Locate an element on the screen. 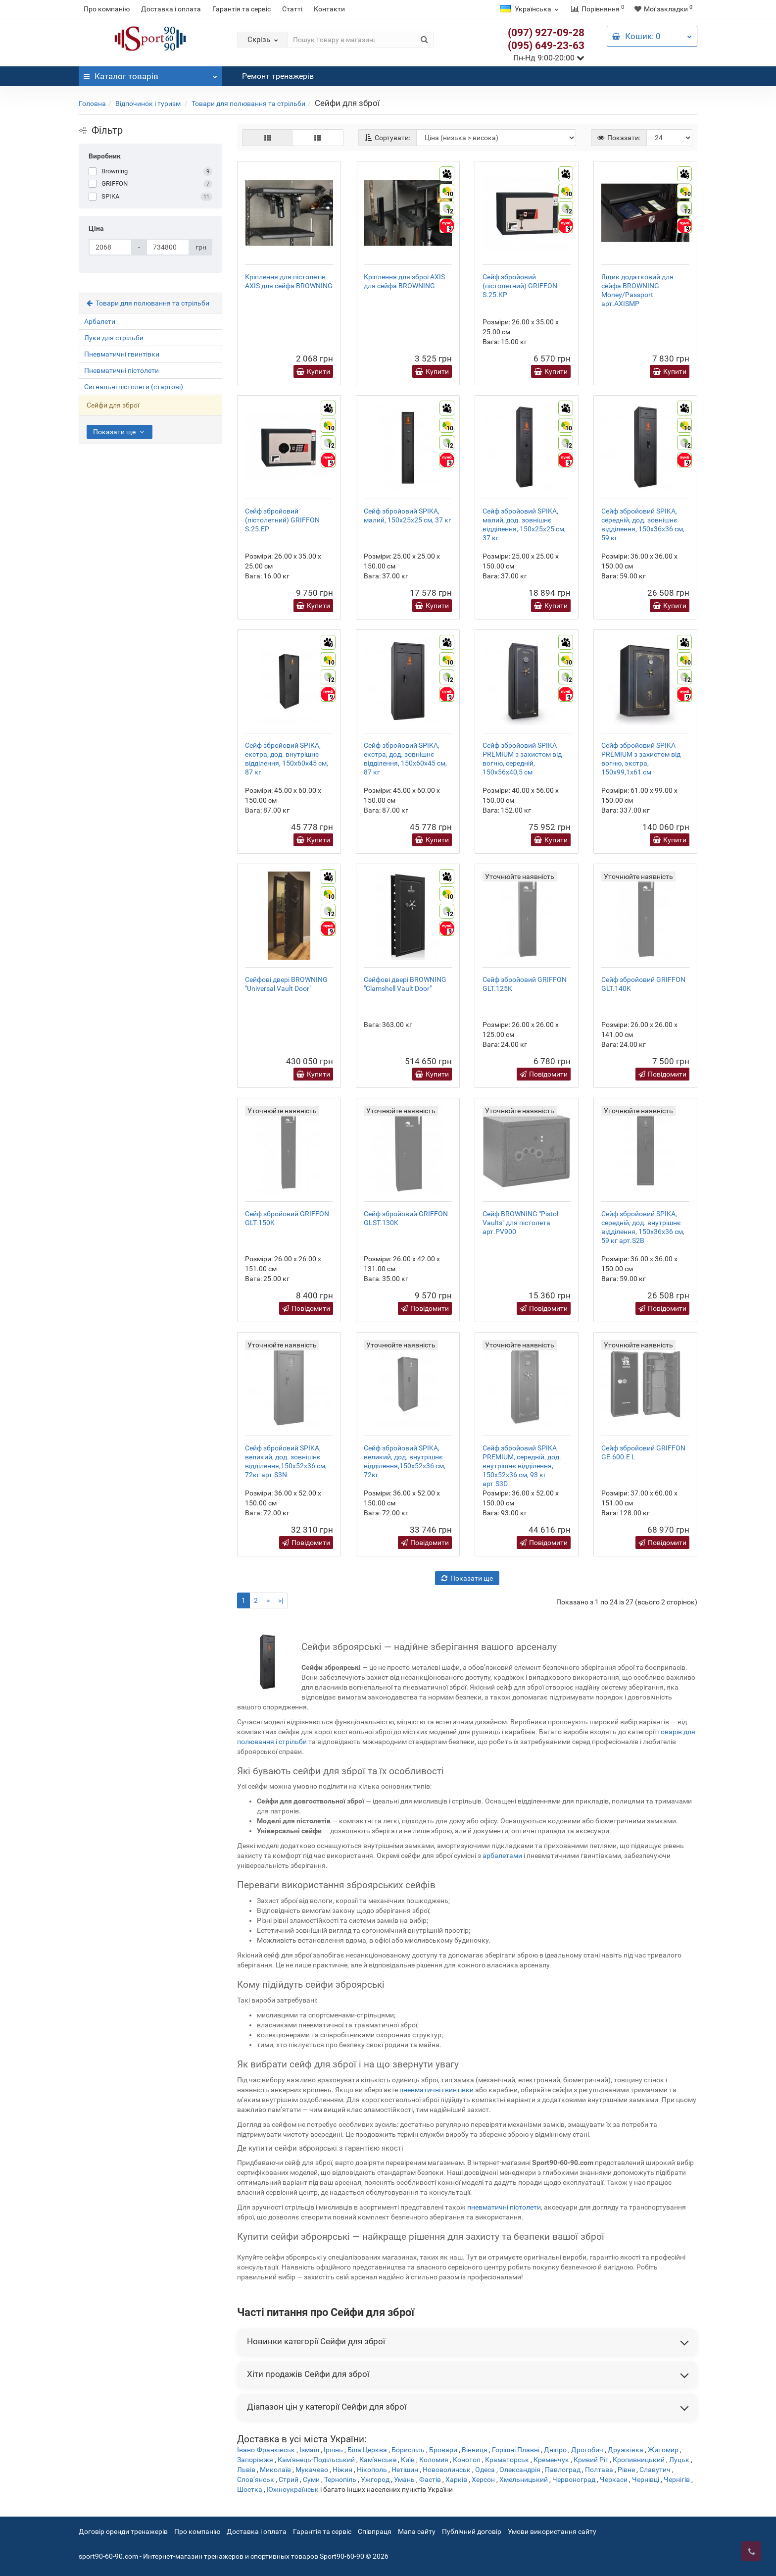  Біла Церква is located at coordinates (367, 2450).